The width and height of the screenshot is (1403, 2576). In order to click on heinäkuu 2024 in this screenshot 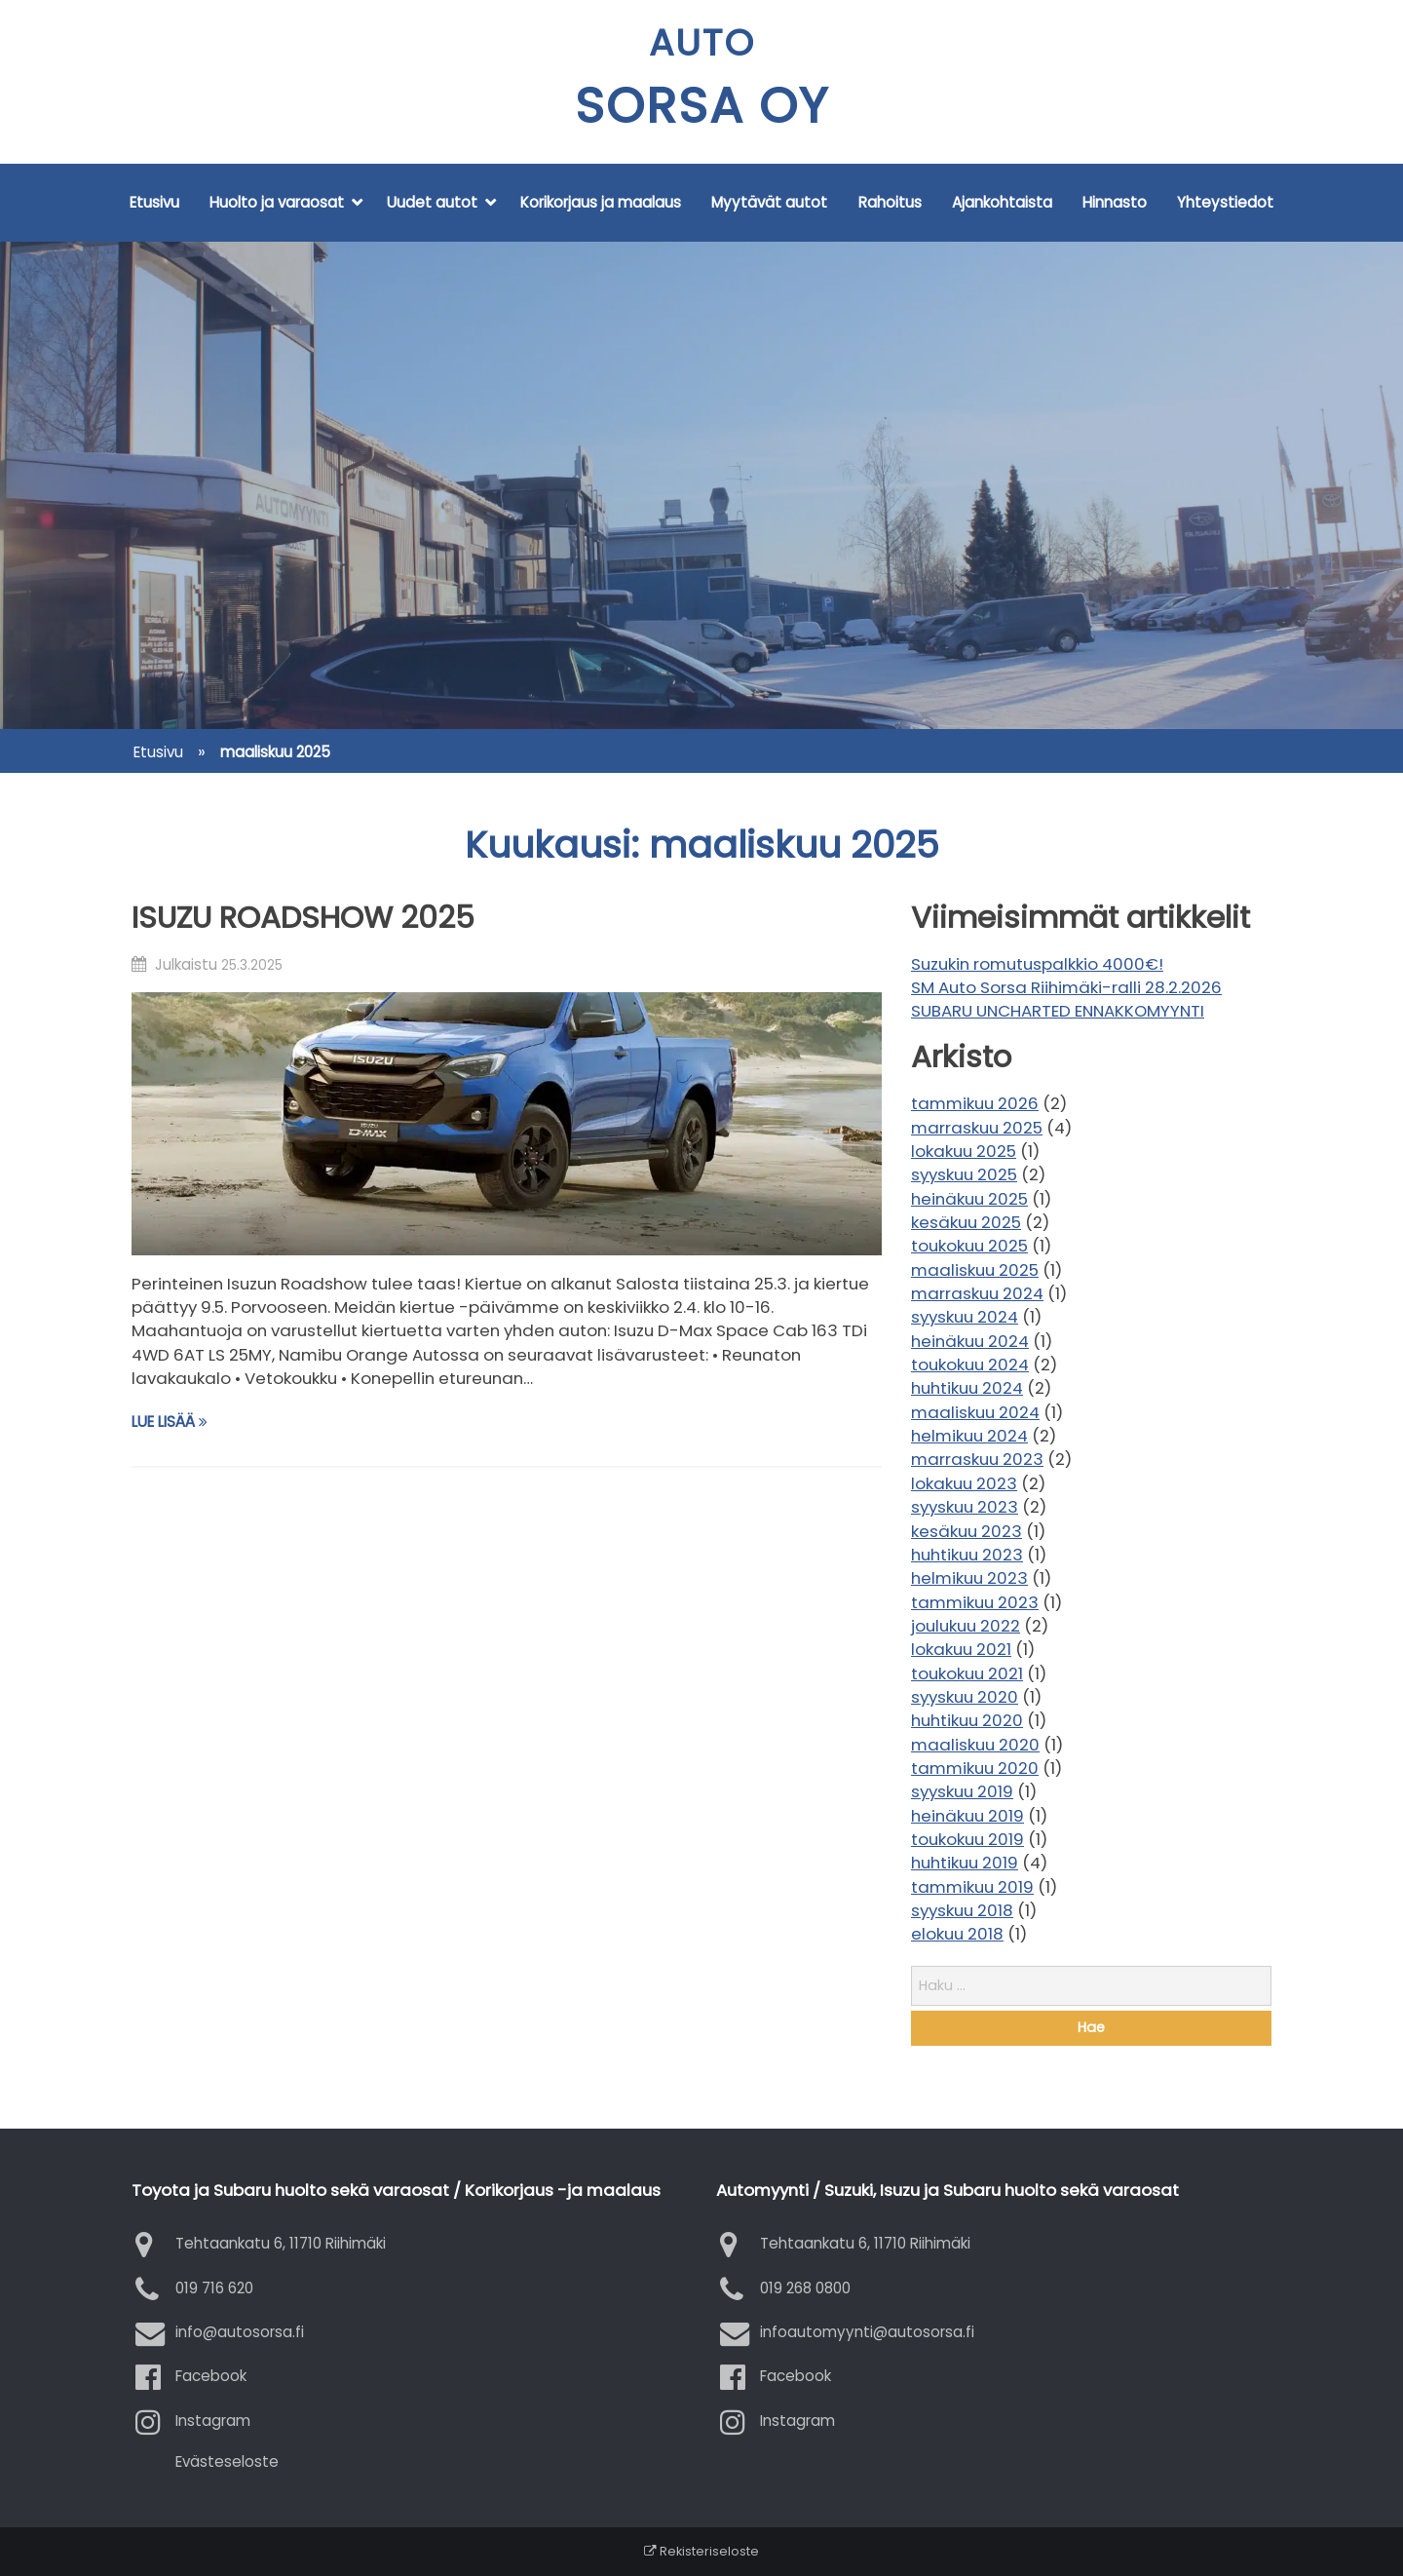, I will do `click(970, 1341)`.